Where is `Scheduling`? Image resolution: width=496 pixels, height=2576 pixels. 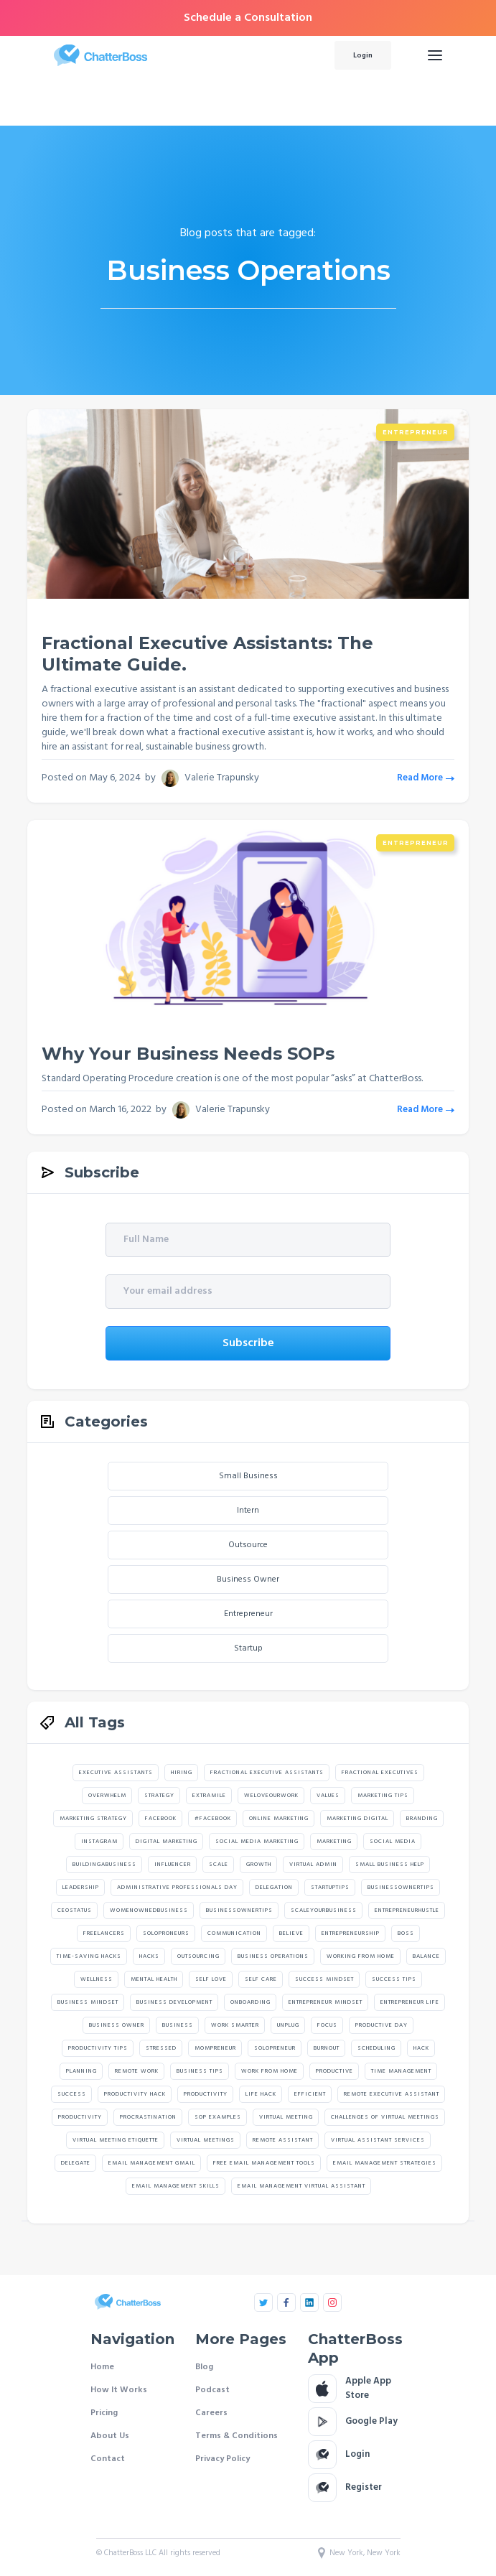
Scheduling is located at coordinates (376, 2048).